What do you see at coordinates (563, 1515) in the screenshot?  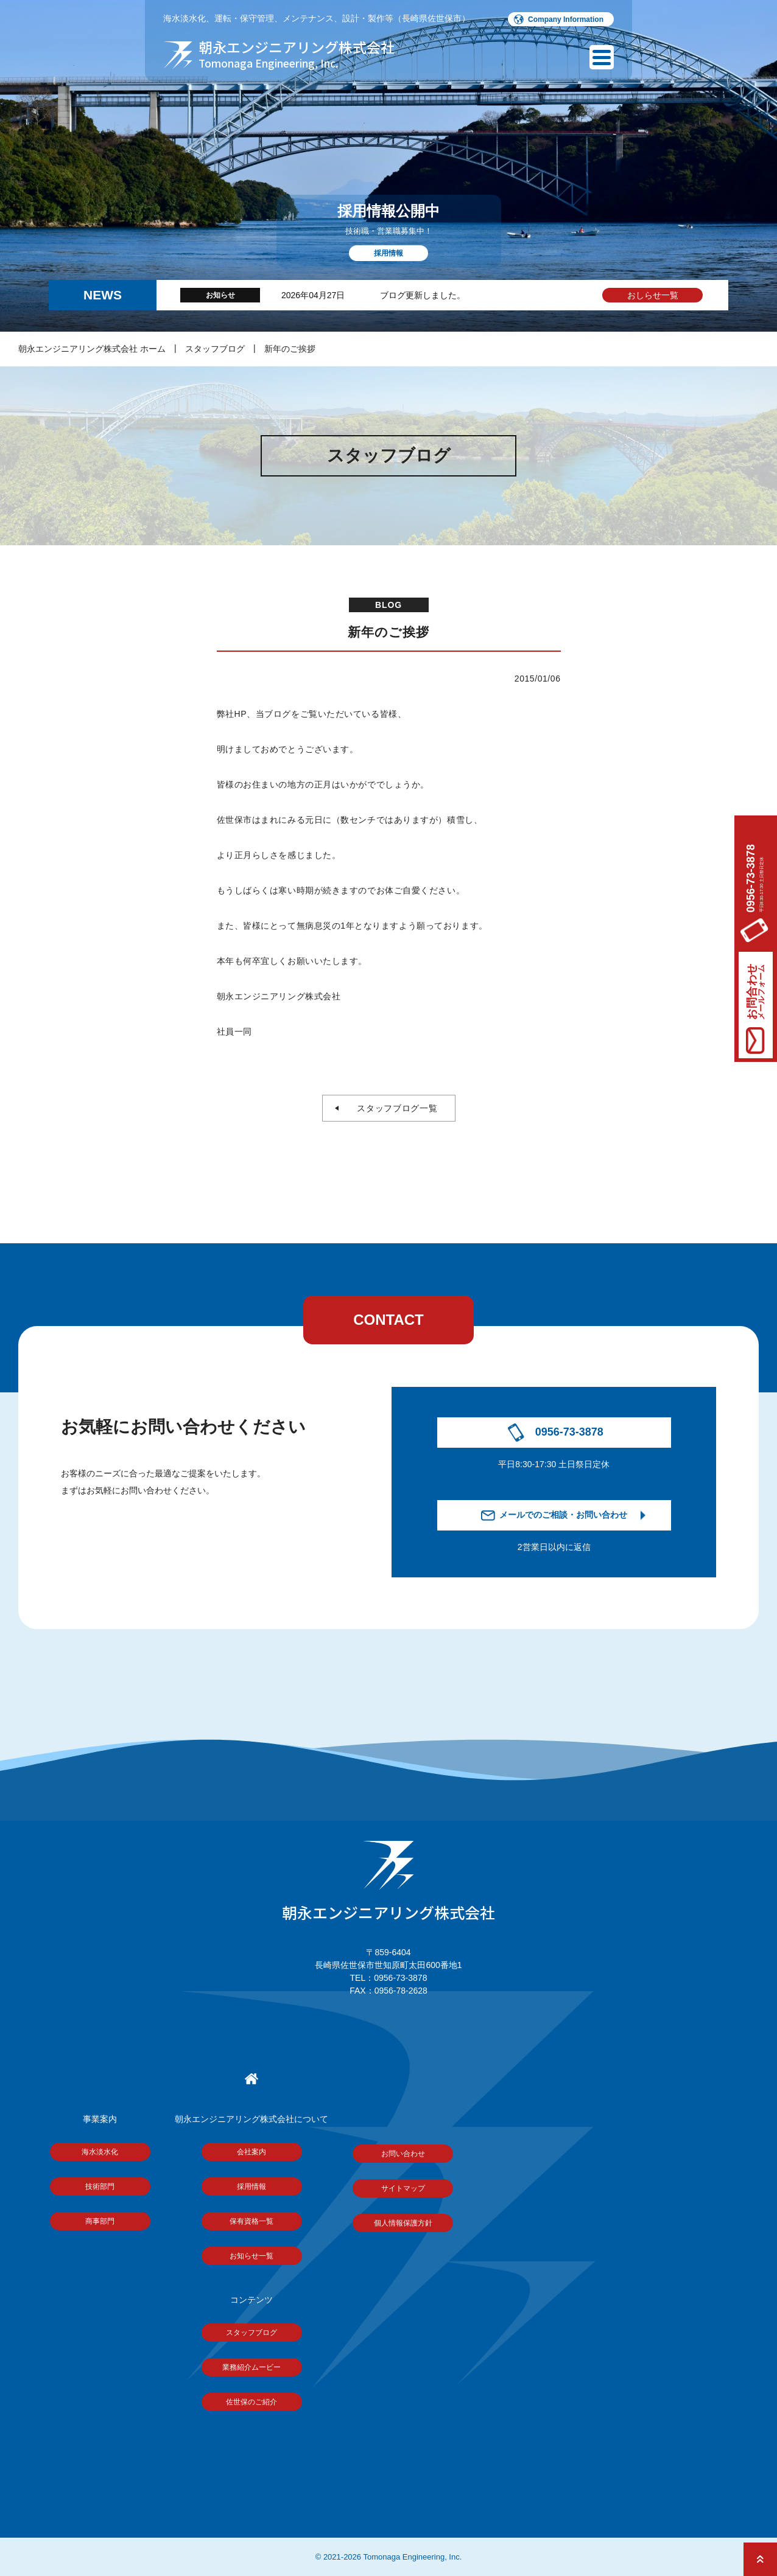 I see `メールでのご相談・お問い合わせ` at bounding box center [563, 1515].